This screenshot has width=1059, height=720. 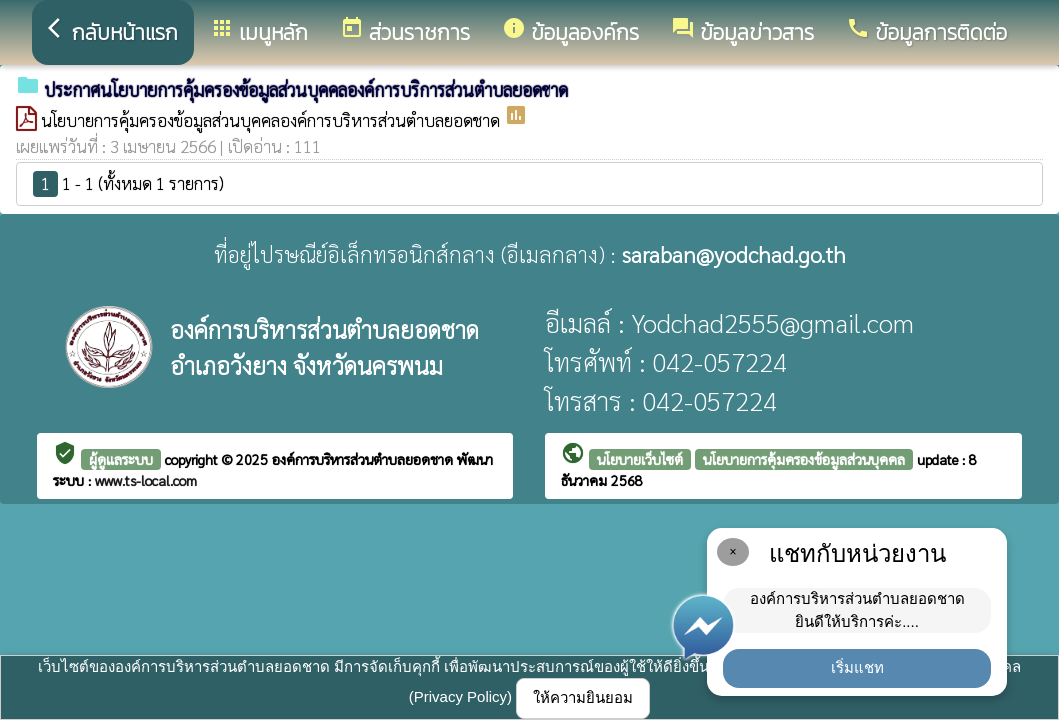 What do you see at coordinates (121, 459) in the screenshot?
I see `ผู้ดูแลระบบ` at bounding box center [121, 459].